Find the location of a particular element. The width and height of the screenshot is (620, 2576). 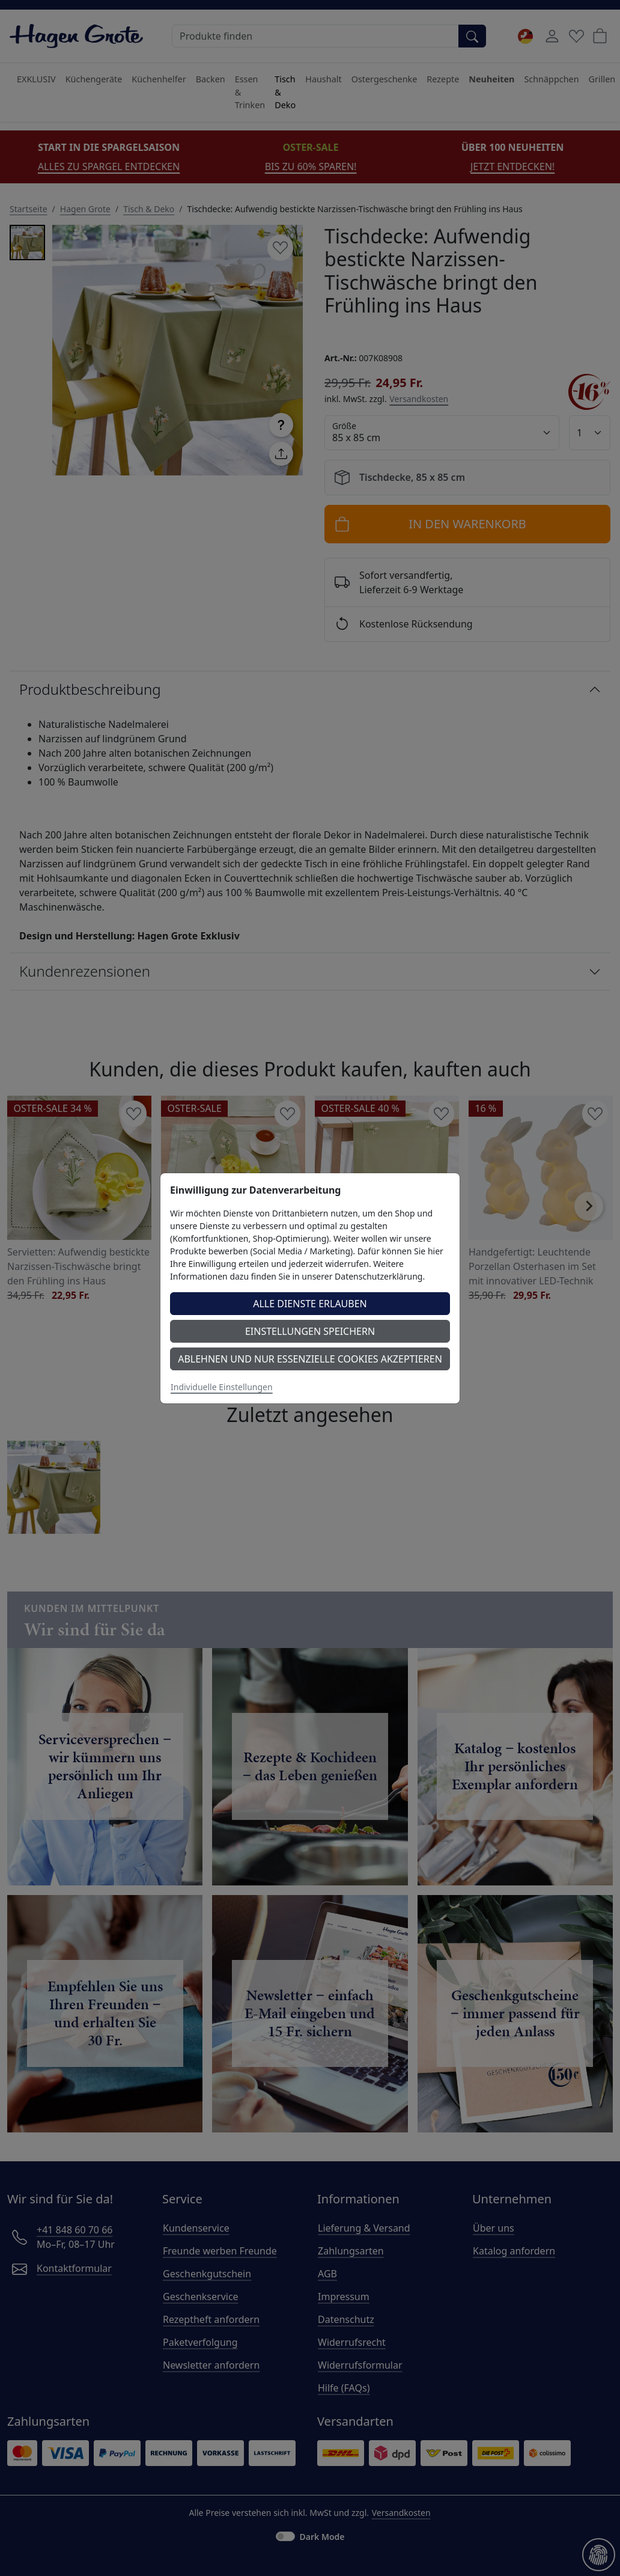

Einstellungen speichern is located at coordinates (310, 1331).